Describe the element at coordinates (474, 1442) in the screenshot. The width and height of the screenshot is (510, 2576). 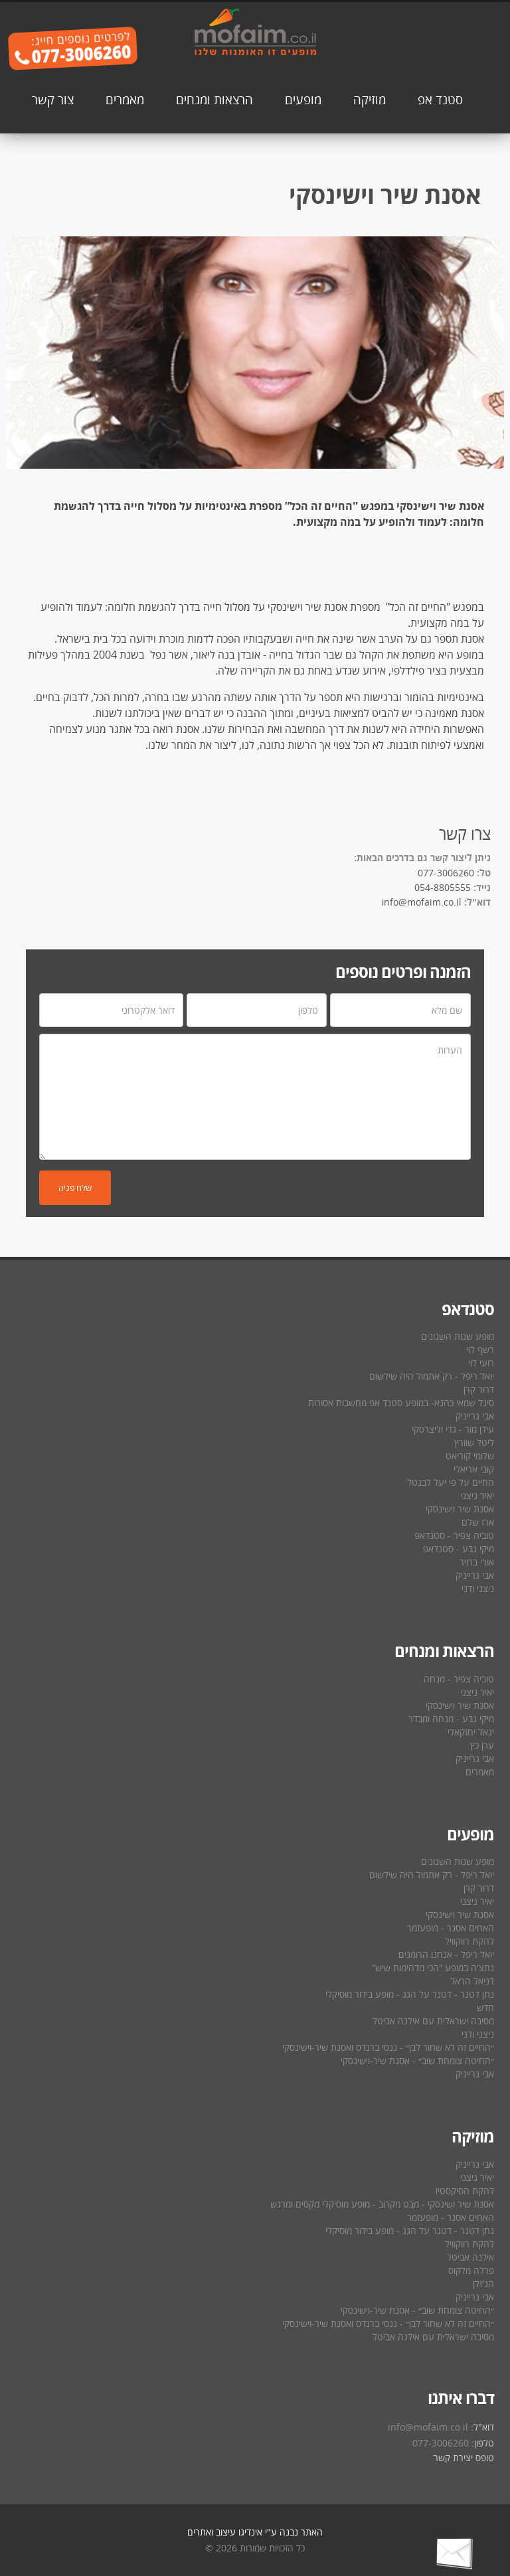
I see `ליטל שוורץ` at that location.